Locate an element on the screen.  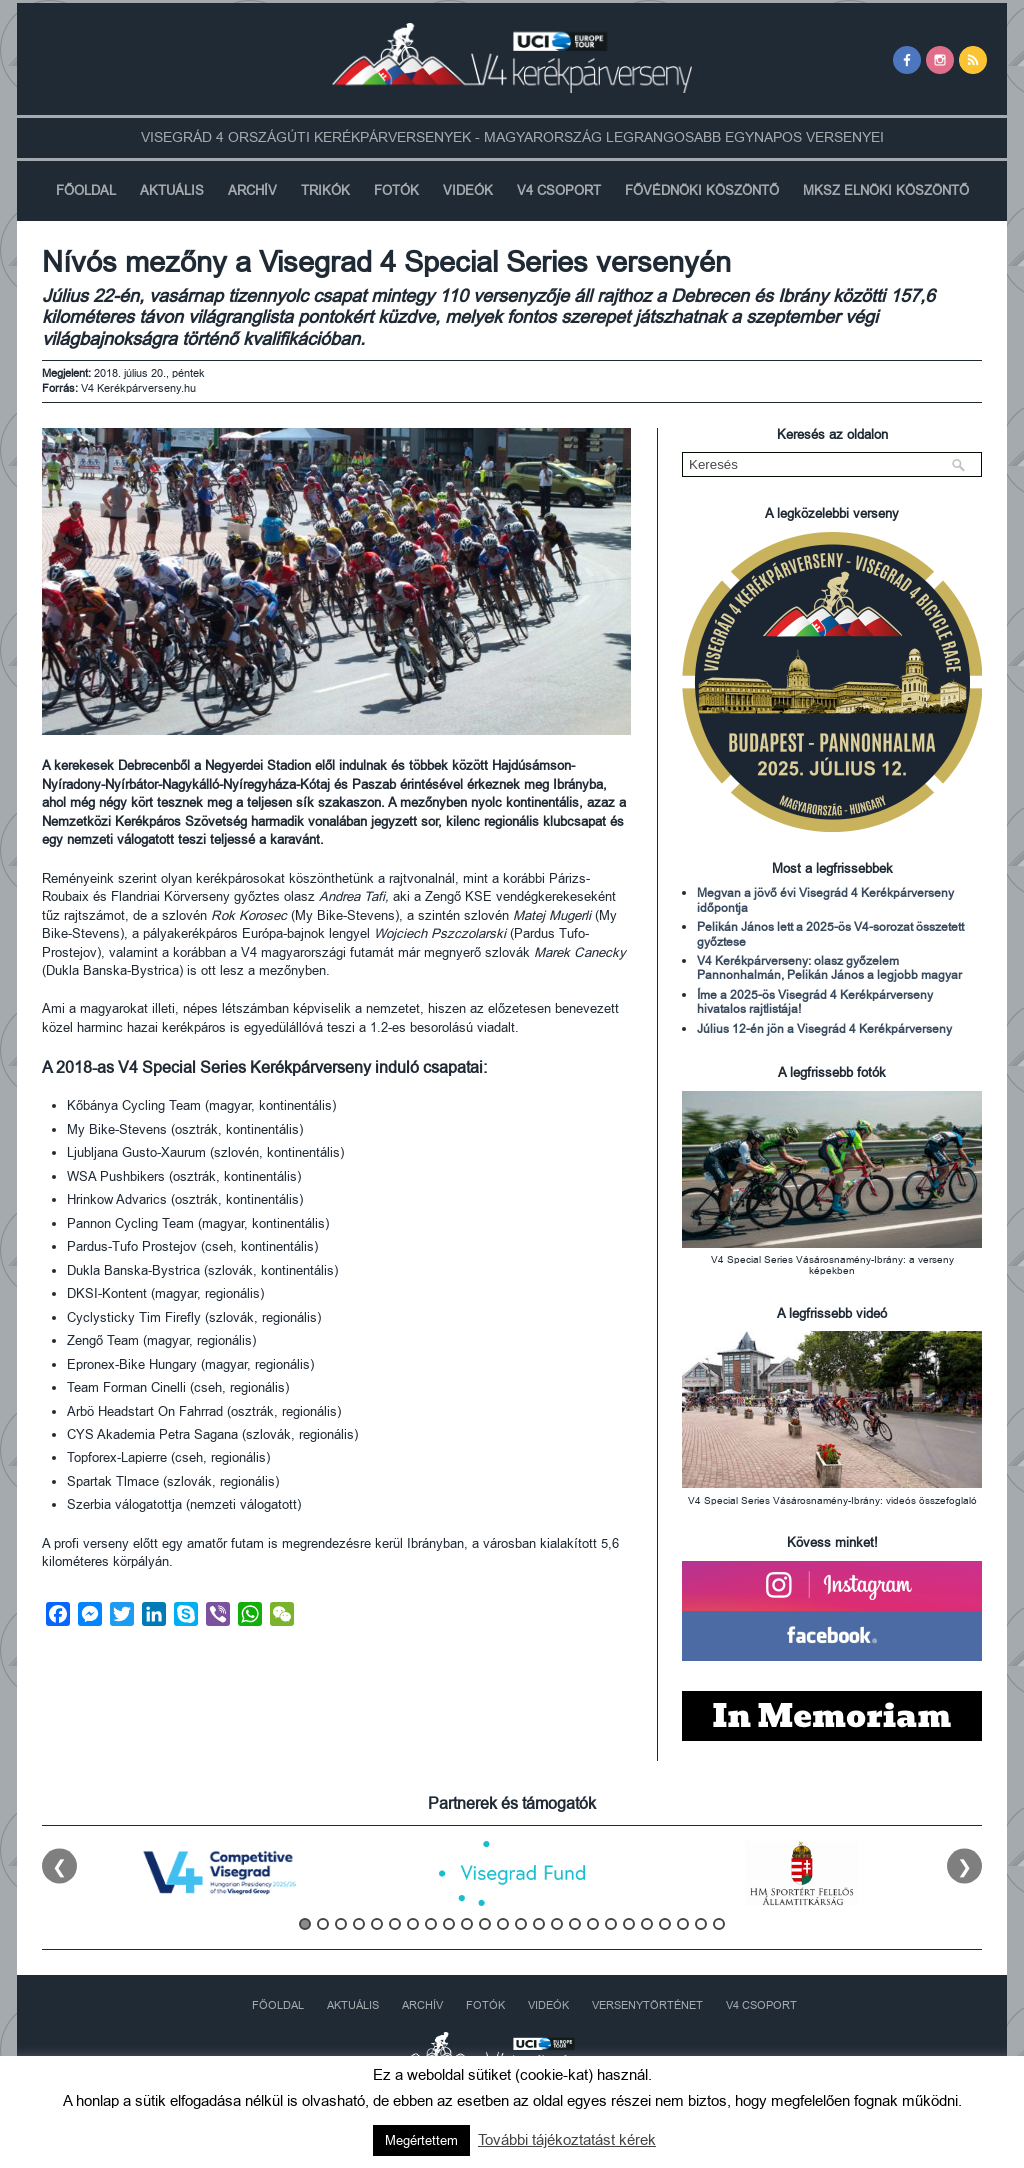
5 [tab] is located at coordinates (377, 1924).